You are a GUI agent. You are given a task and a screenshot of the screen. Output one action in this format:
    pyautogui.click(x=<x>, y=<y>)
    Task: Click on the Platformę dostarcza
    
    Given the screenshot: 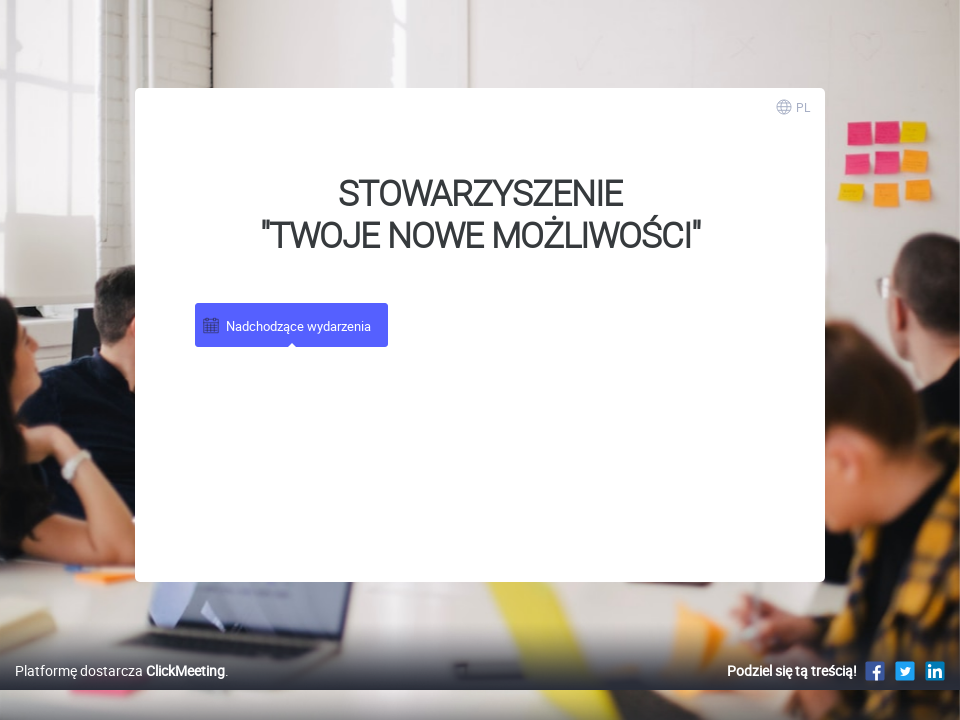 What is the action you would take?
    pyautogui.click(x=120, y=691)
    